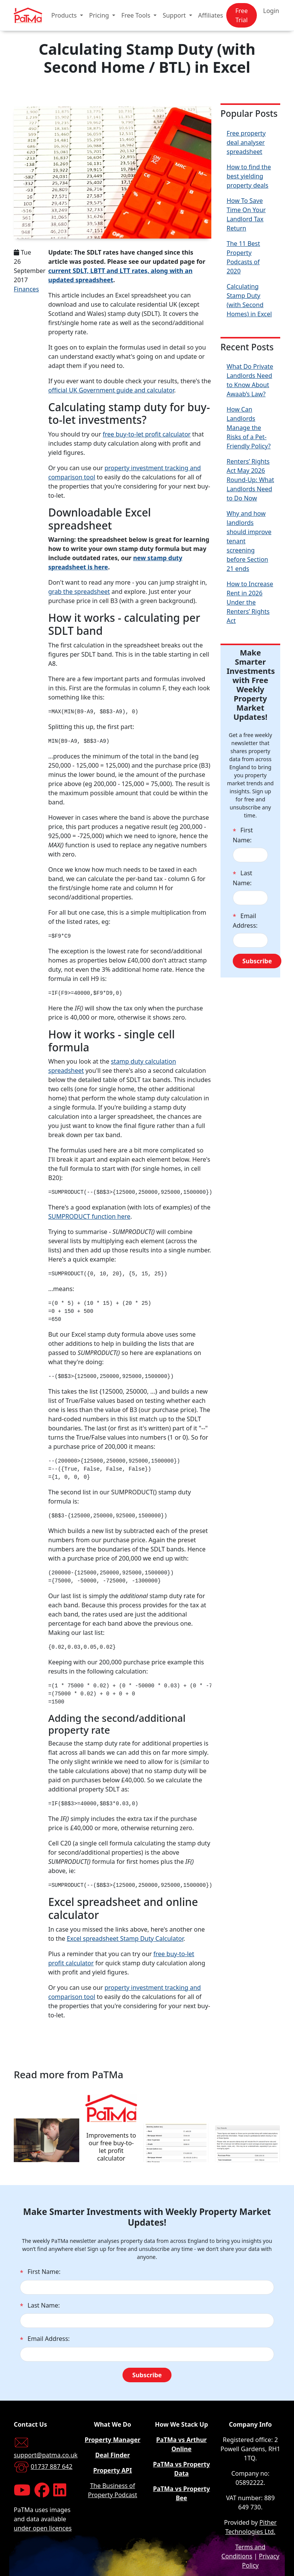 The image size is (294, 2576). Describe the element at coordinates (79, 591) in the screenshot. I see `grab the spreadsheet` at that location.